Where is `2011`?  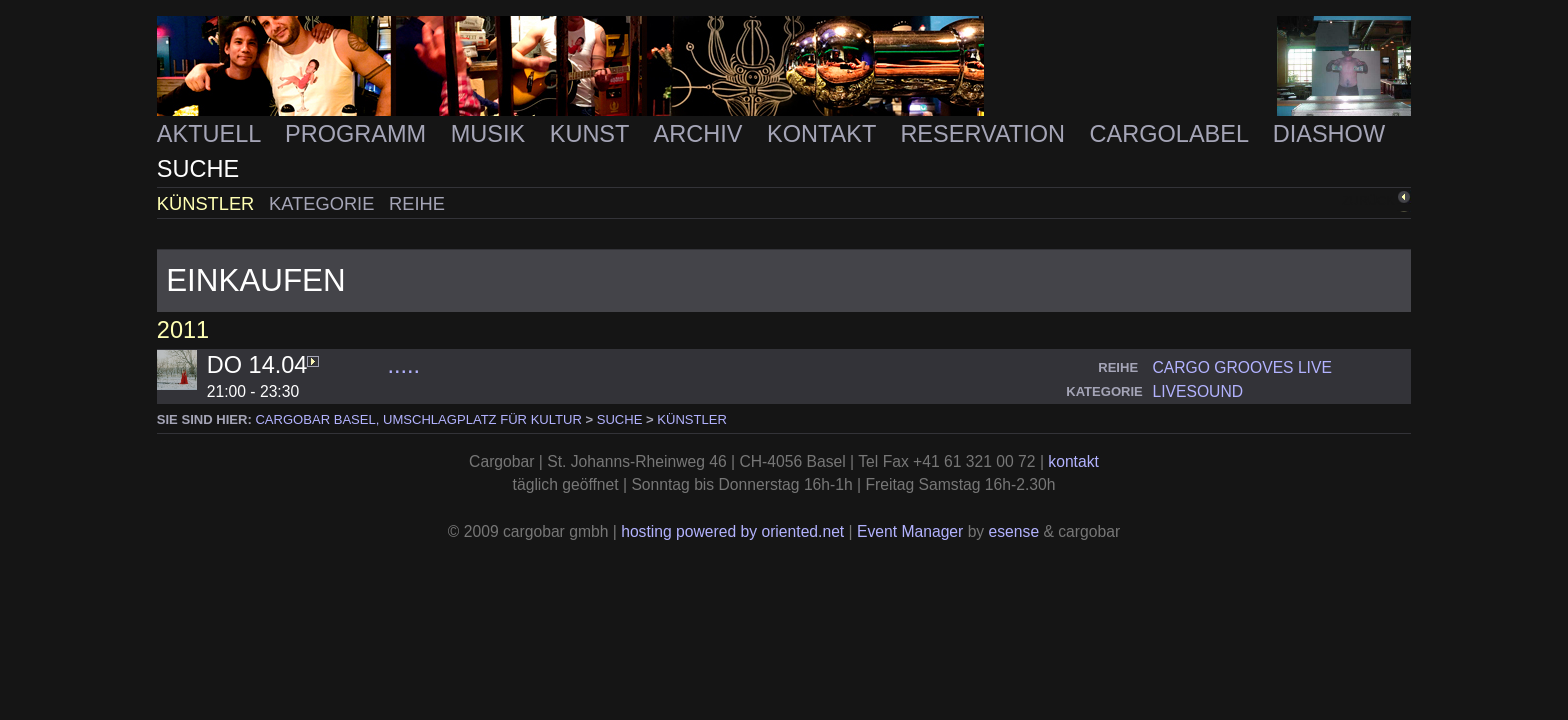 2011 is located at coordinates (183, 330).